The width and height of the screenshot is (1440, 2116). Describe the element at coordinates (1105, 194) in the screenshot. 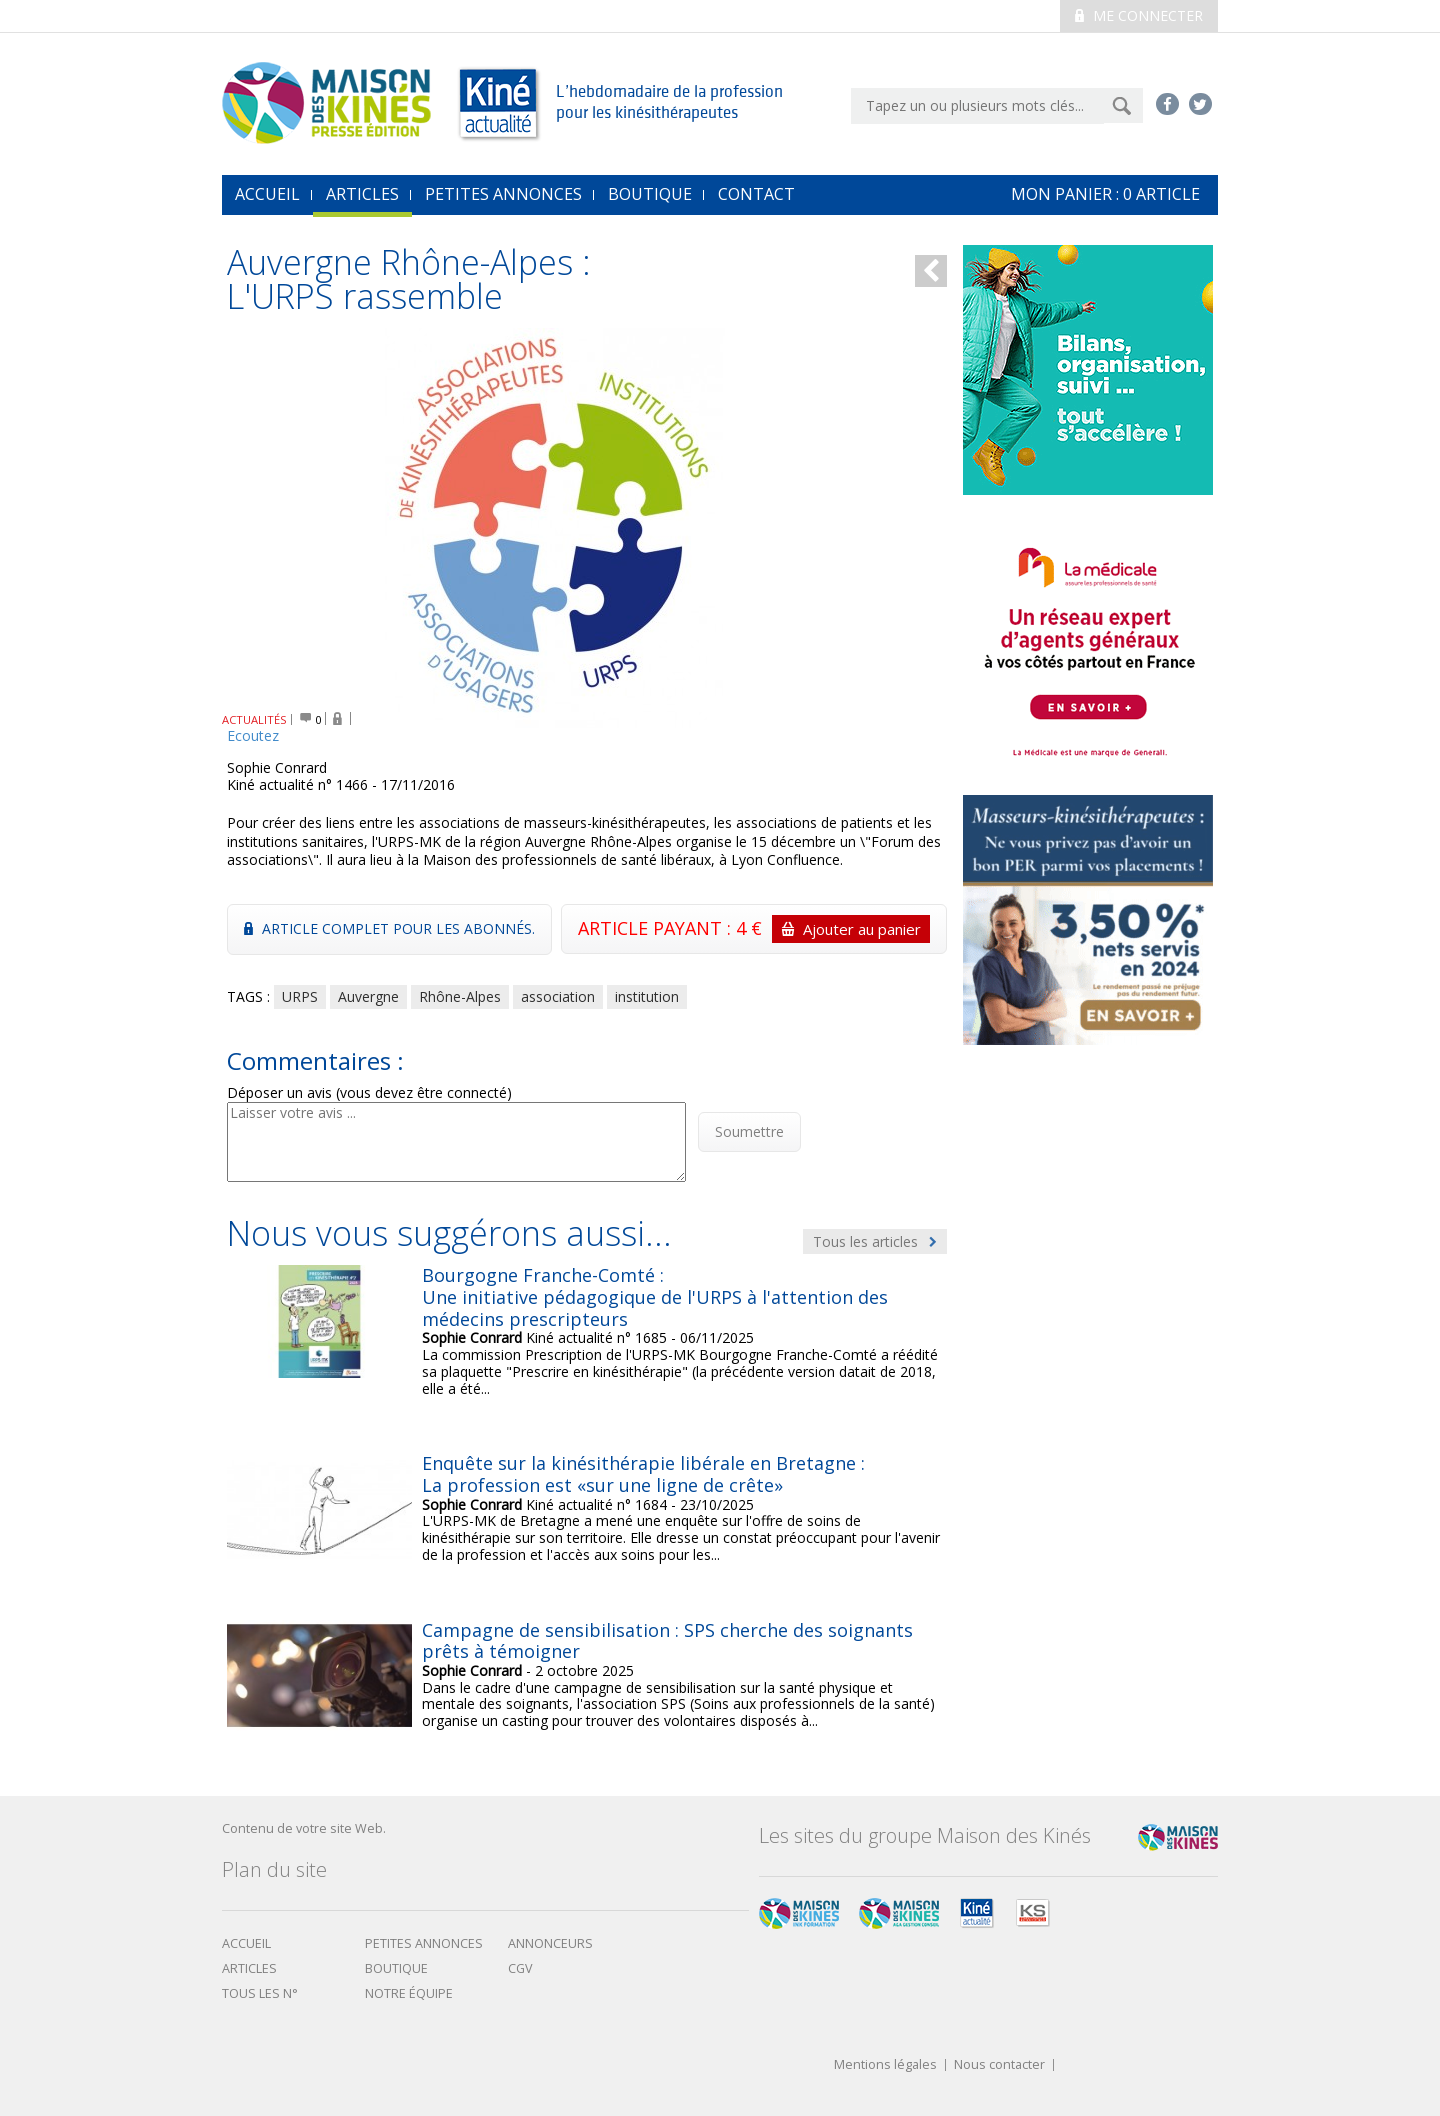

I see `mon Panier : article` at that location.